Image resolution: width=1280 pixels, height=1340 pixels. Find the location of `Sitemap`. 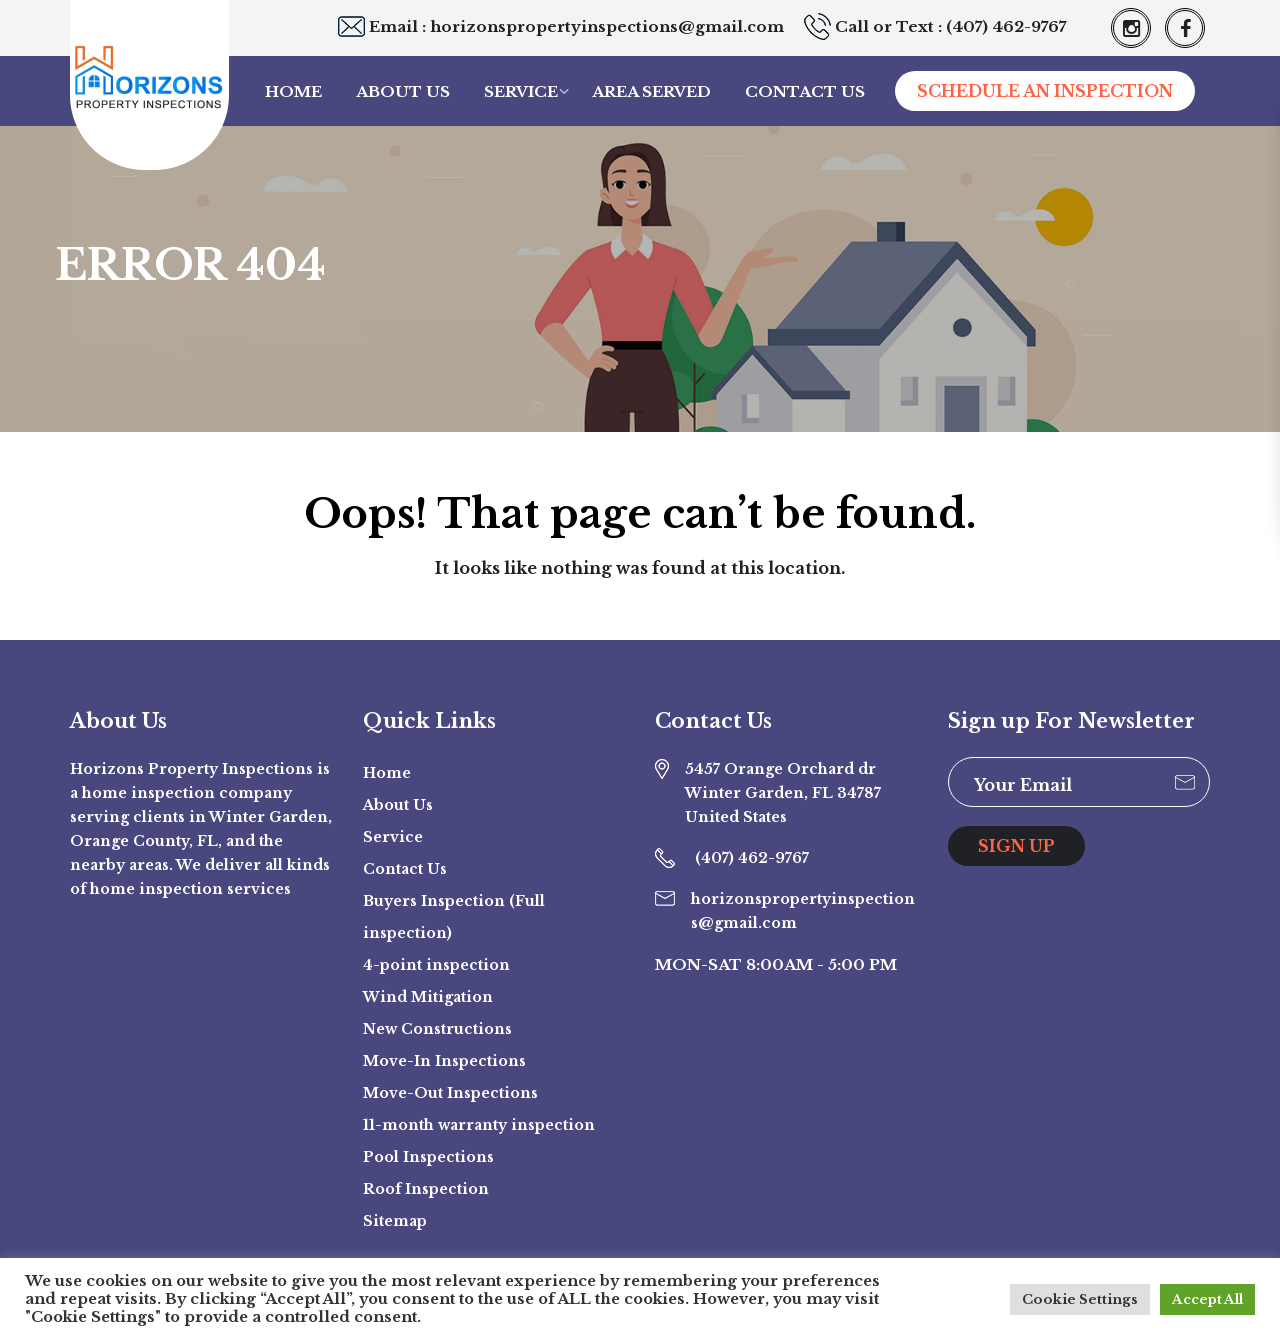

Sitemap is located at coordinates (395, 1221).